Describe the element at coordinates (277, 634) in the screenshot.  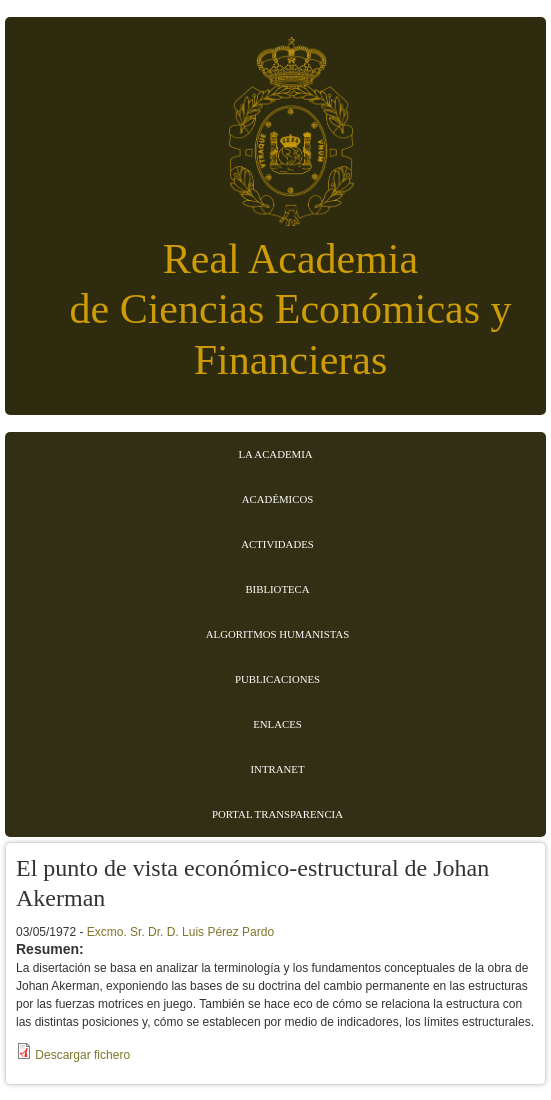
I see `Algoritmos Humanistas` at that location.